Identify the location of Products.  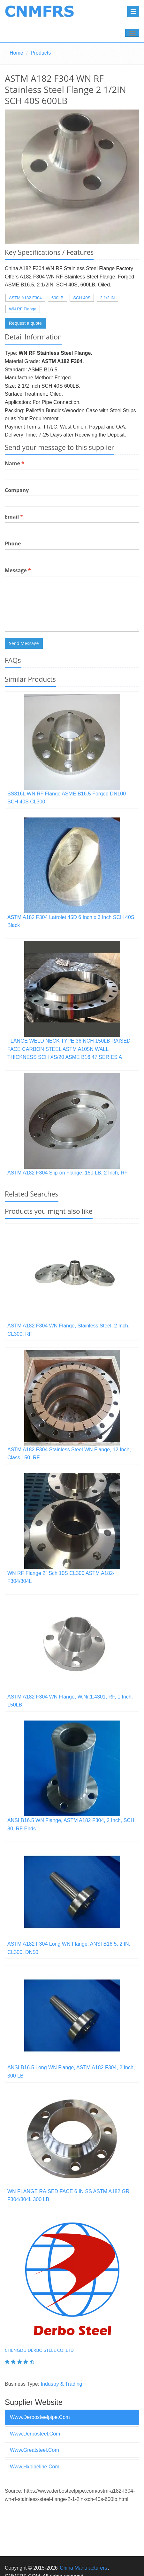
(41, 53).